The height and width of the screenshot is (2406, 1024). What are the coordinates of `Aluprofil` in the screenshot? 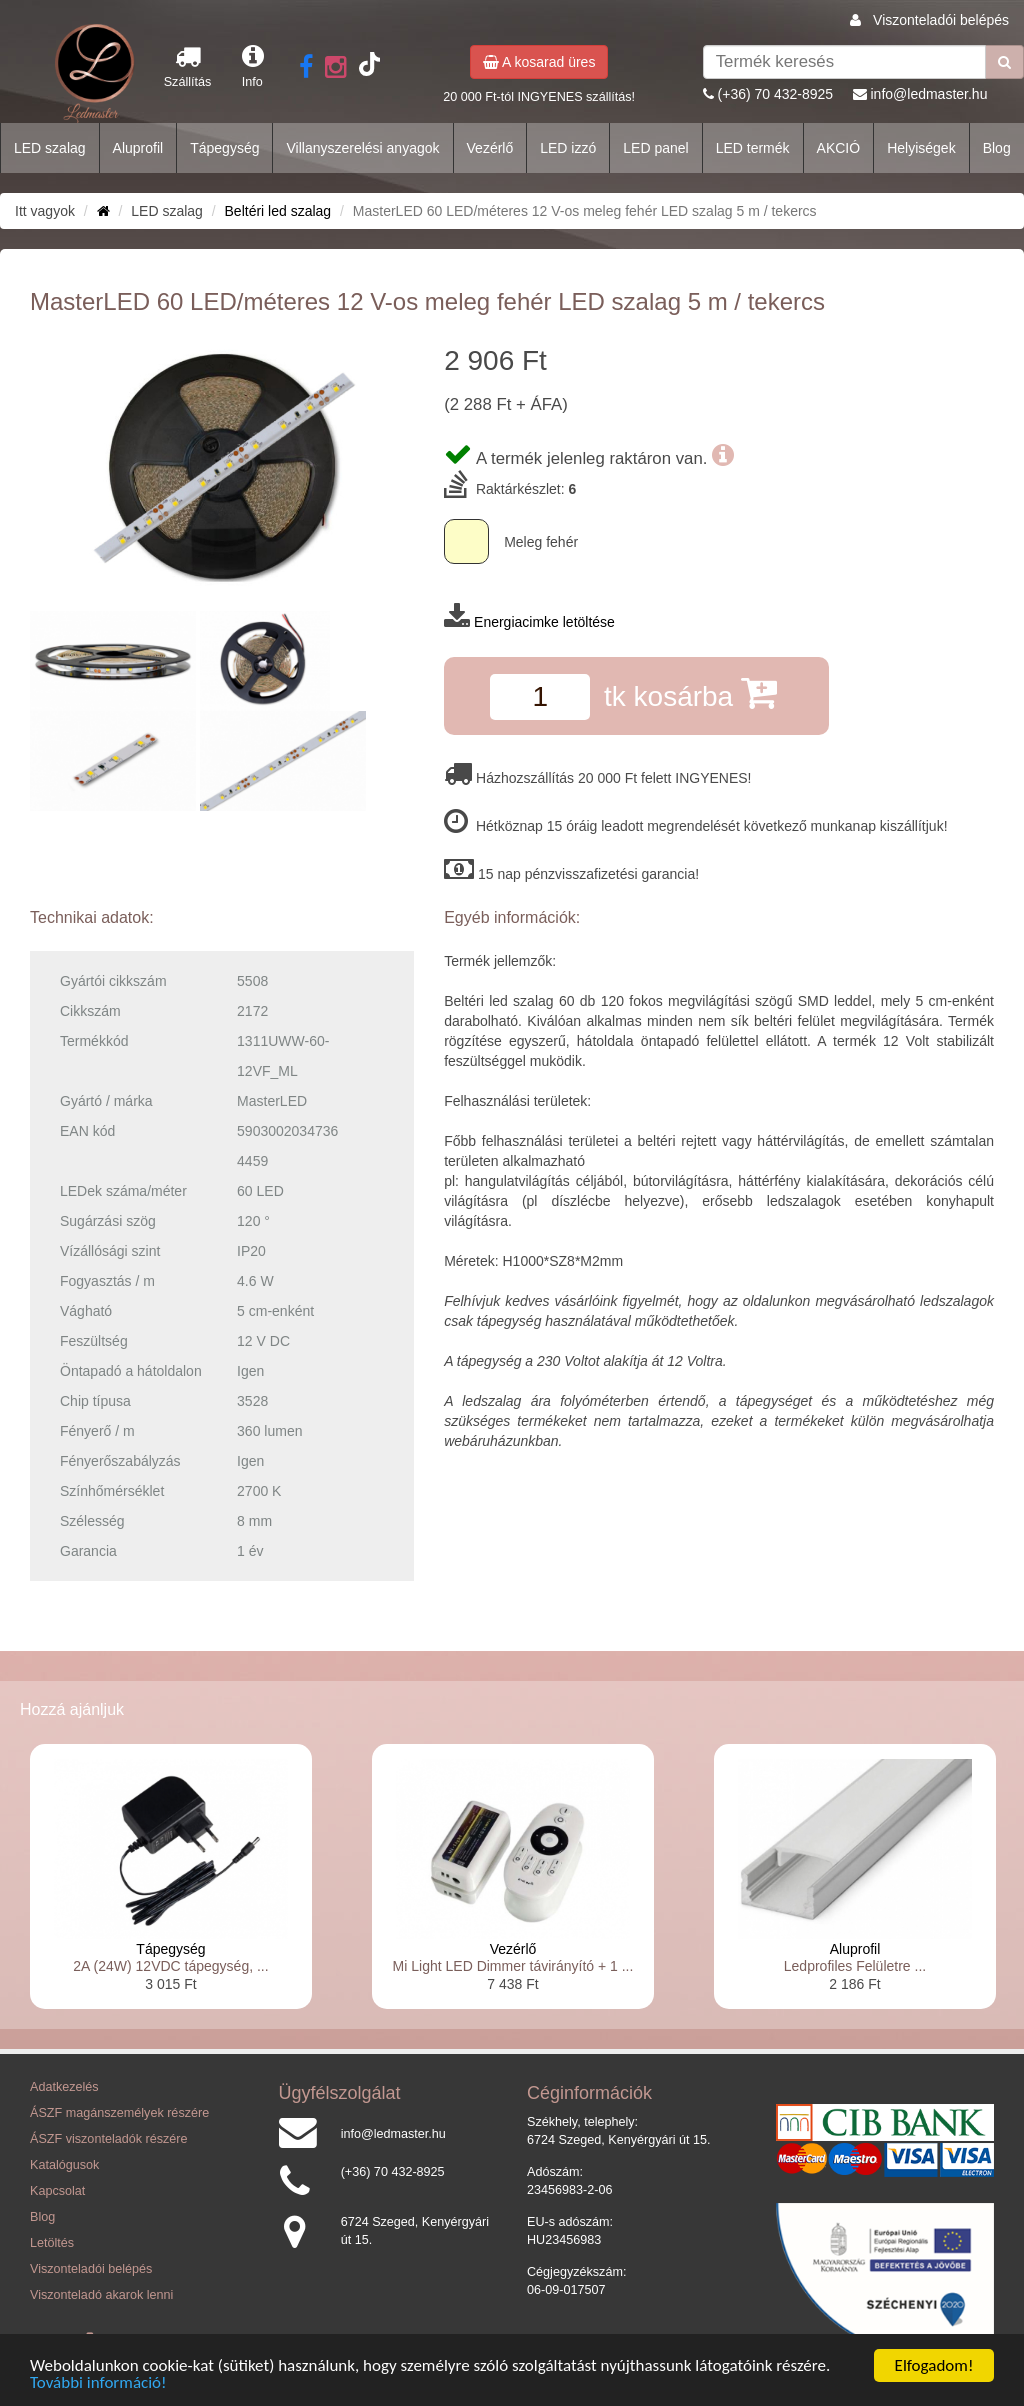 It's located at (138, 148).